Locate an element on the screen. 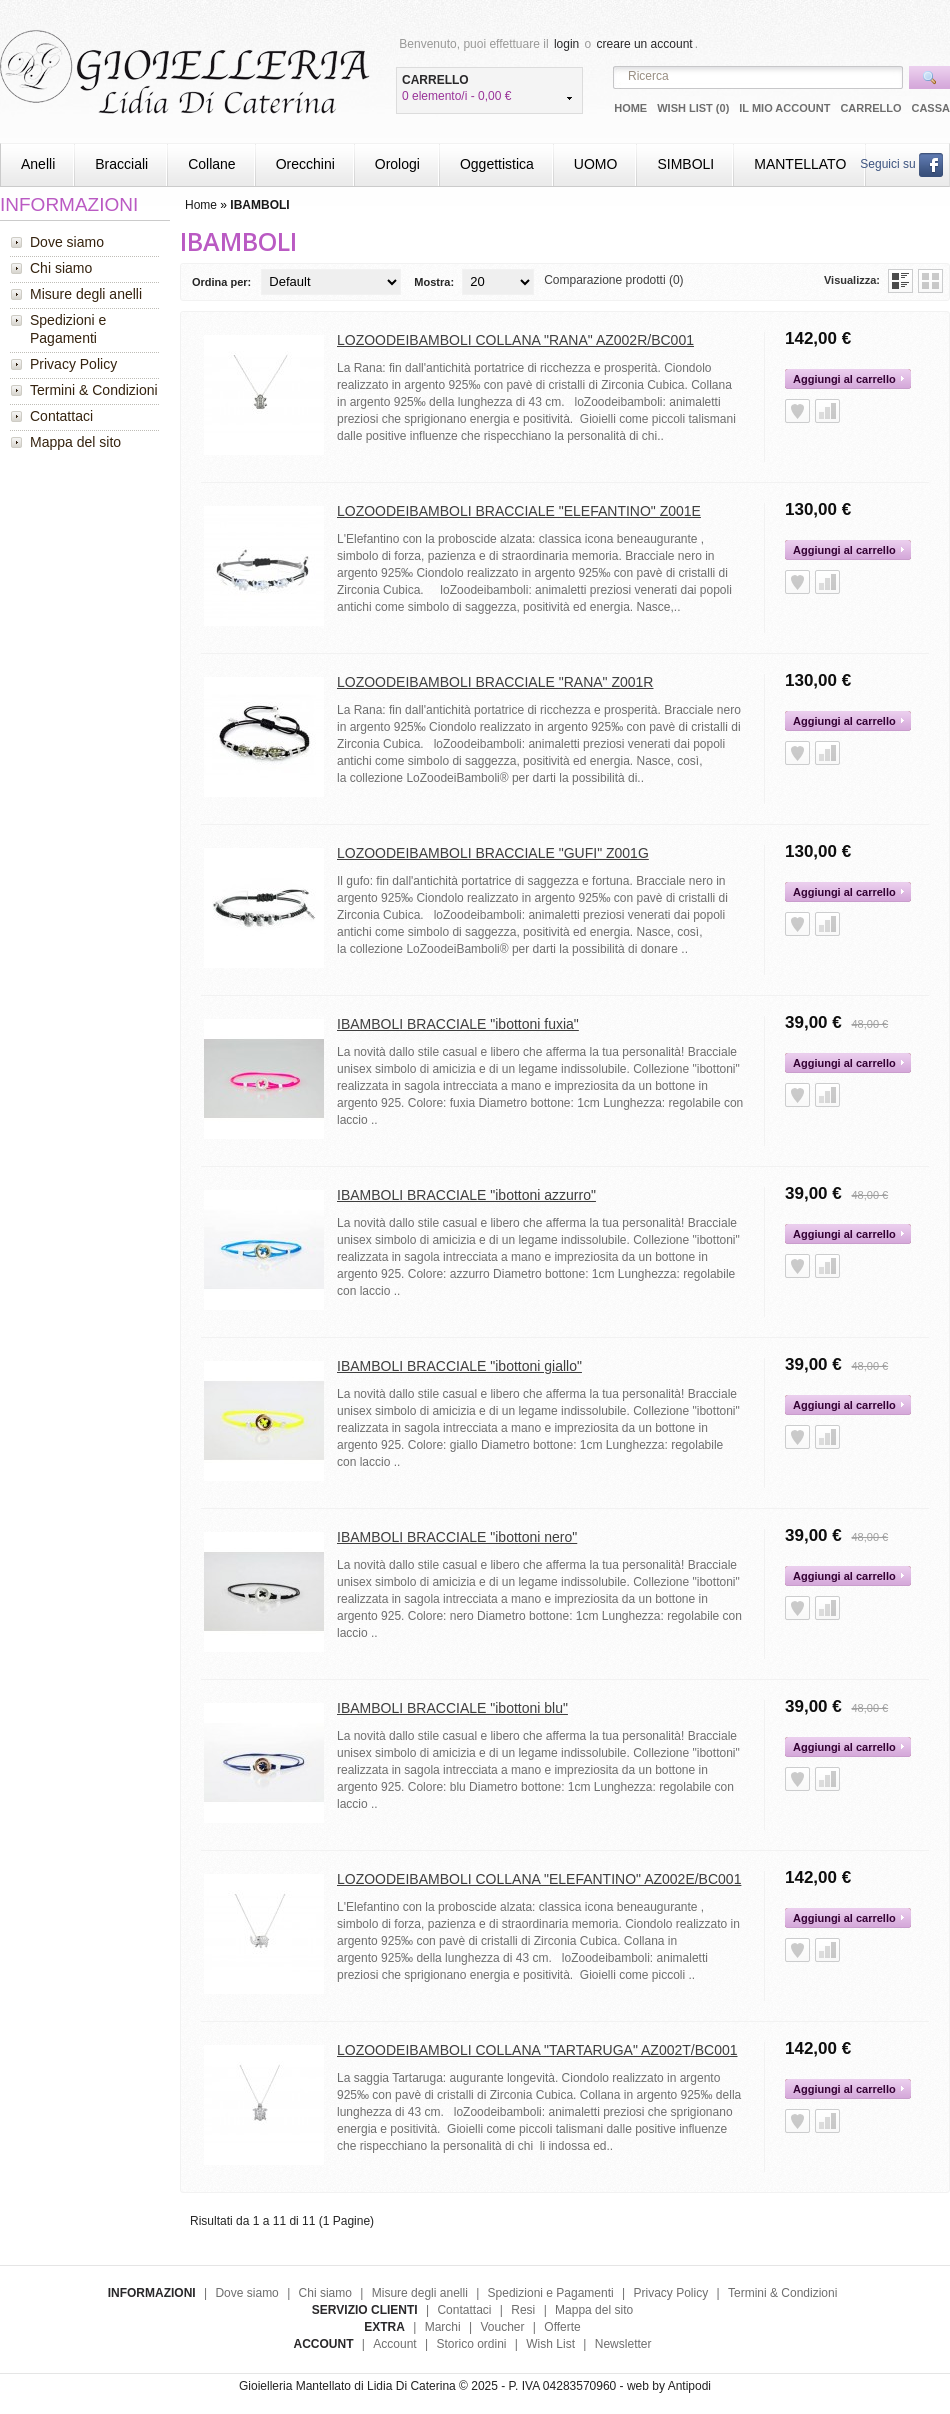  creare un account is located at coordinates (645, 44).